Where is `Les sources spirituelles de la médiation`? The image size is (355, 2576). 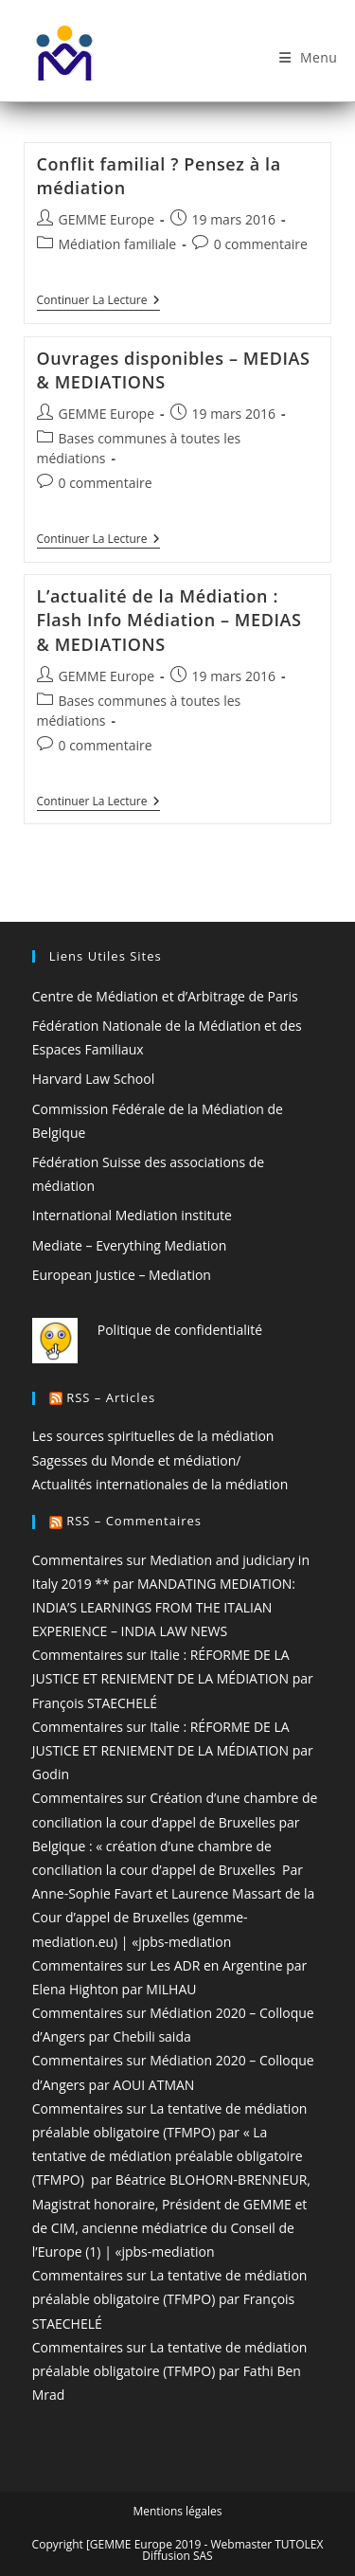 Les sources spirituelles de la médiation is located at coordinates (153, 1436).